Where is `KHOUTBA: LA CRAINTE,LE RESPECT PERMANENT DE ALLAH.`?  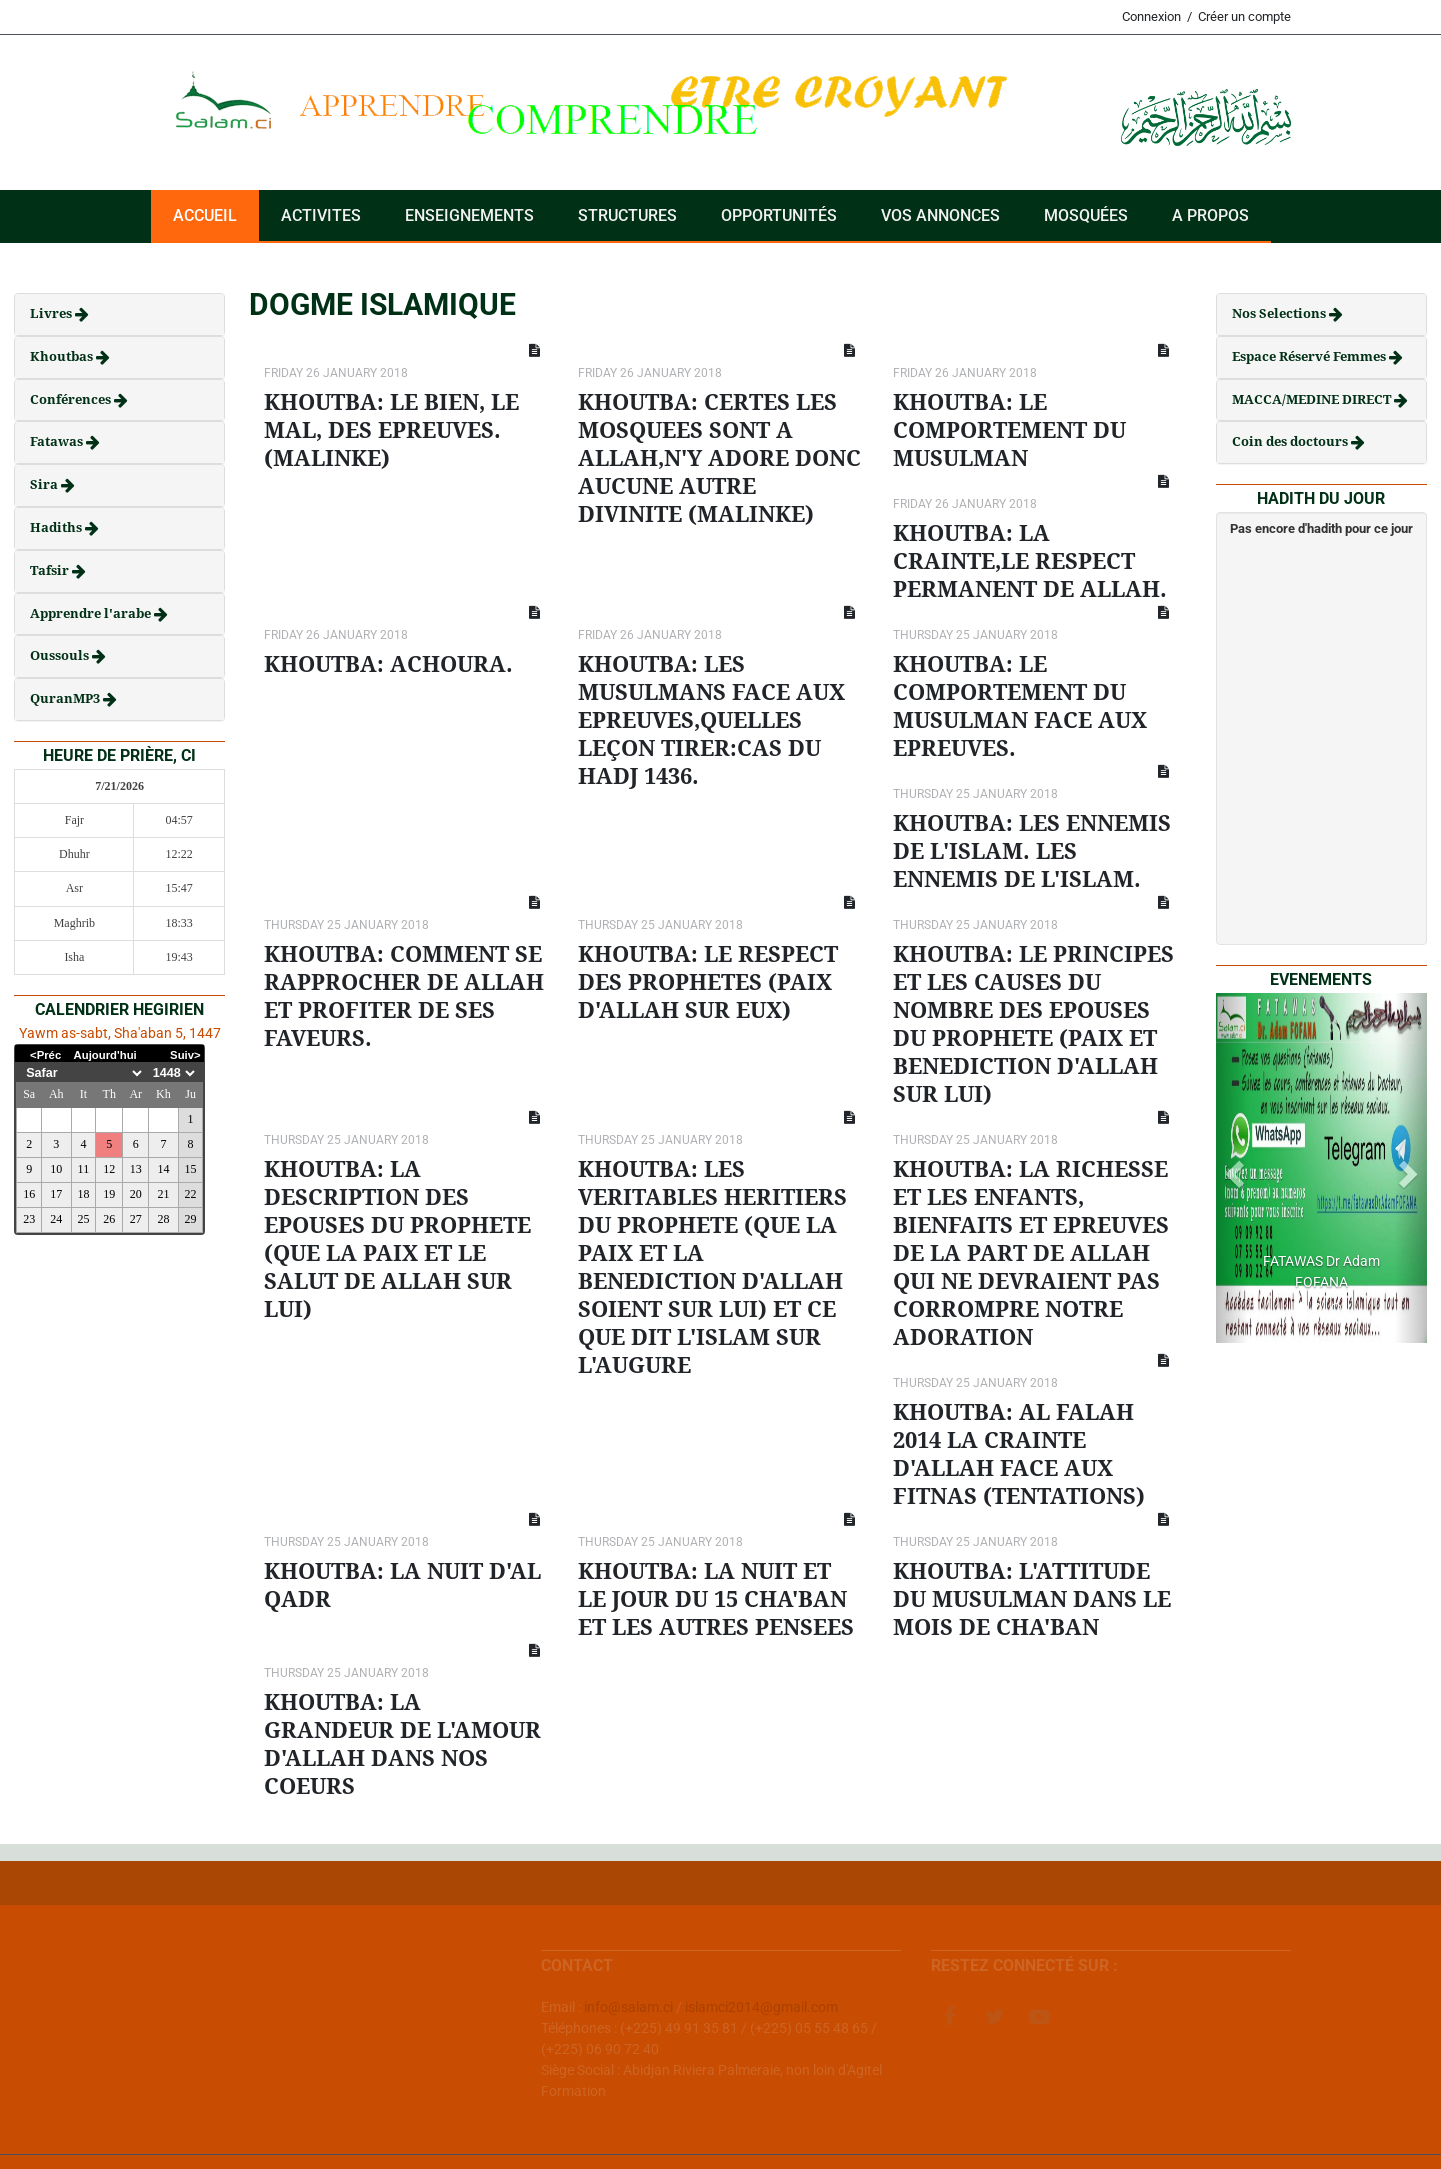
KHOUTBA: LA CRAINTE,LE RESPECT PERMANENT DE ALLAH. is located at coordinates (1030, 561).